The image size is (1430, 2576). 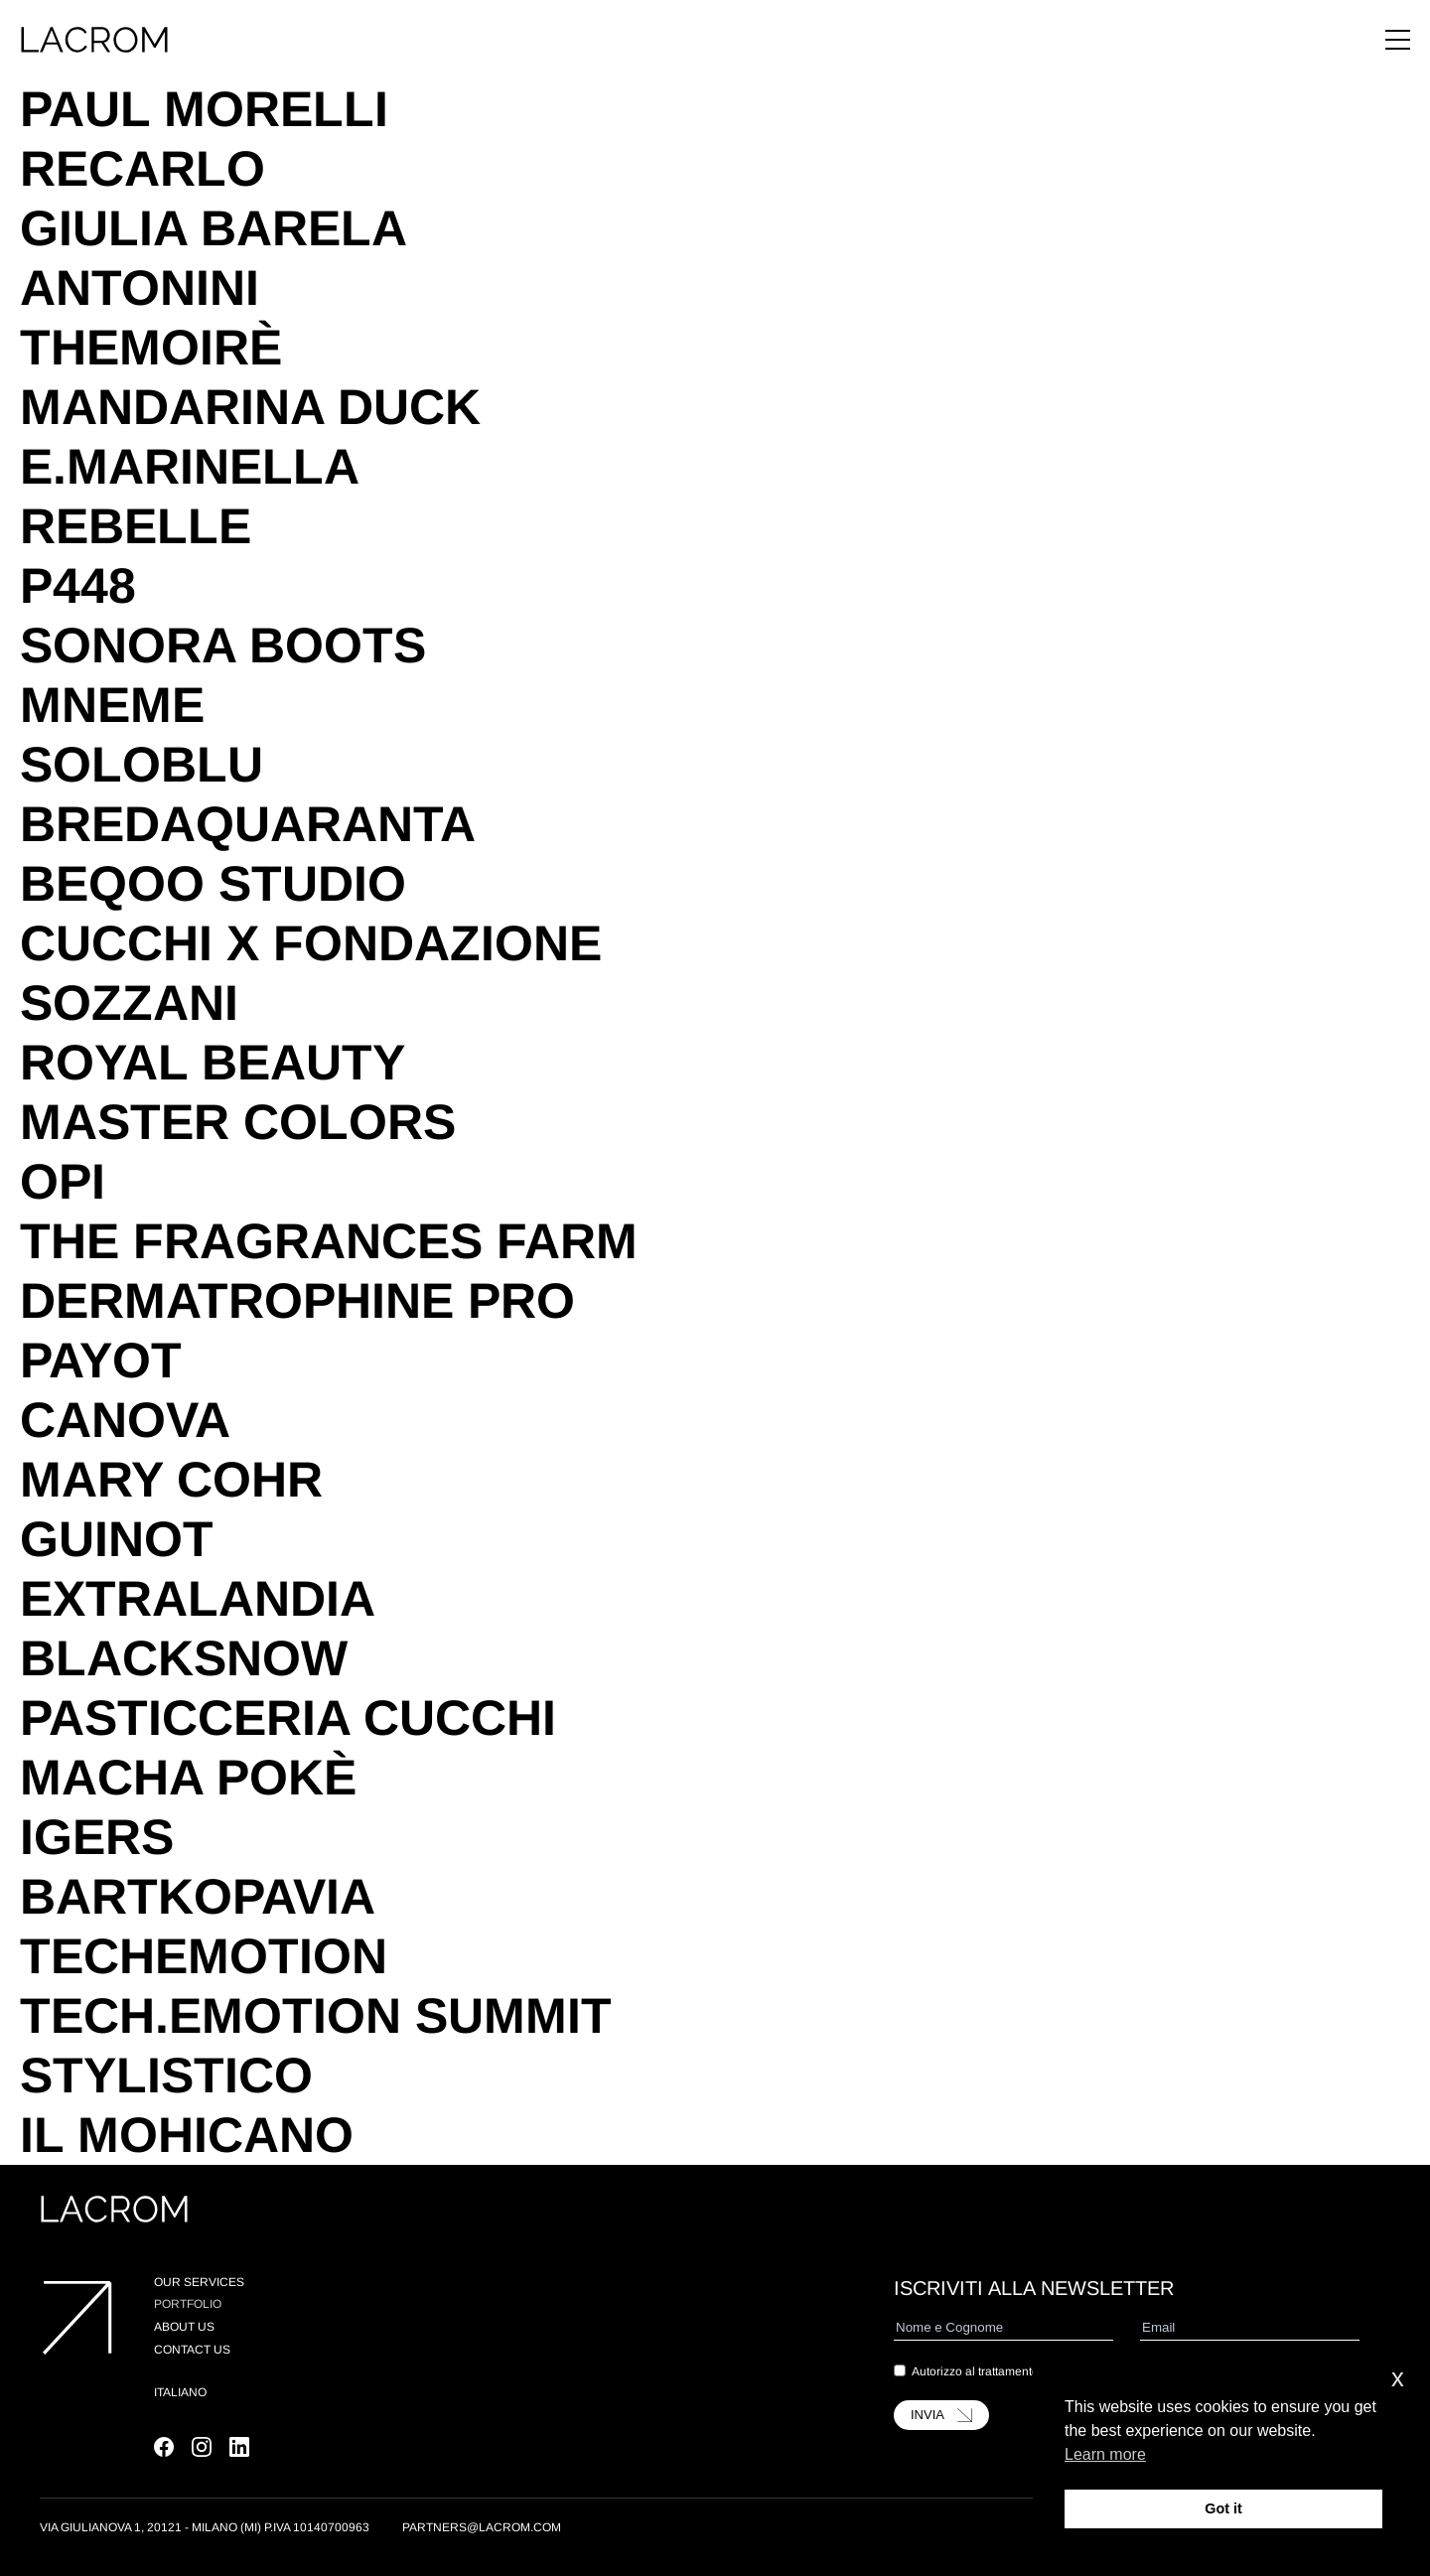 What do you see at coordinates (297, 1301) in the screenshot?
I see `Dermatrophine Pro` at bounding box center [297, 1301].